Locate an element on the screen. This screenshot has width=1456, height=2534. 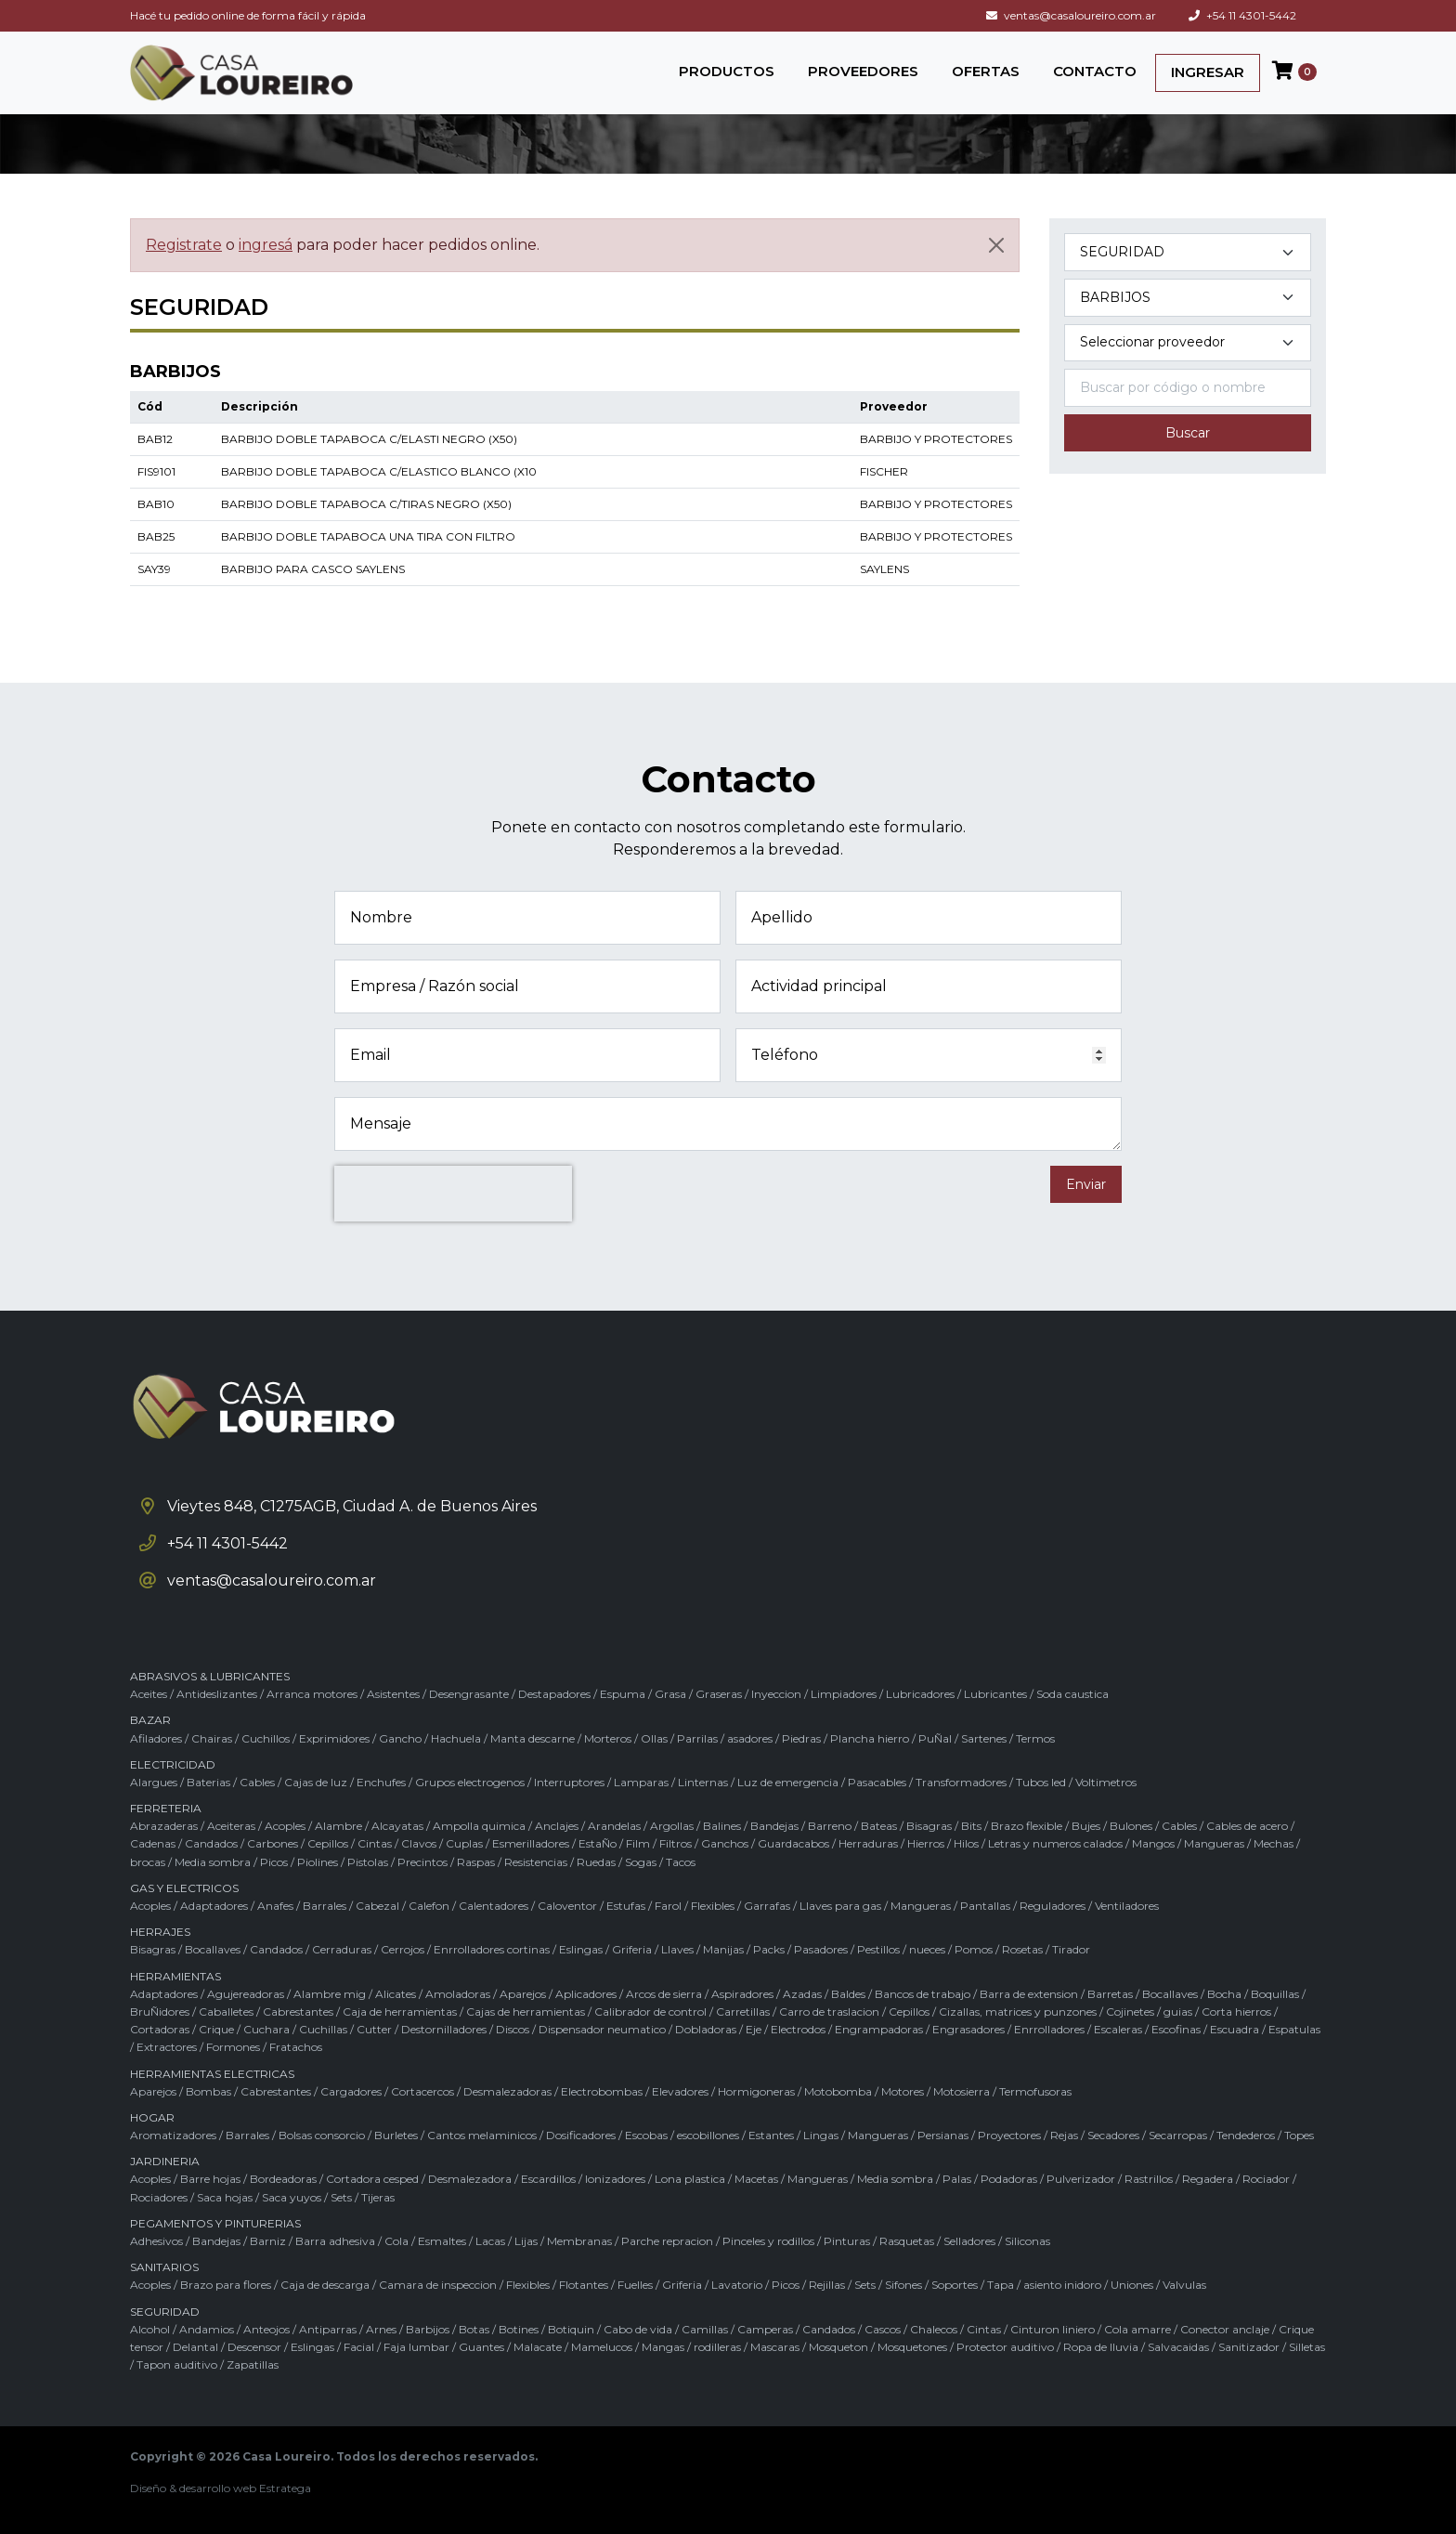
Barrales is located at coordinates (324, 1906).